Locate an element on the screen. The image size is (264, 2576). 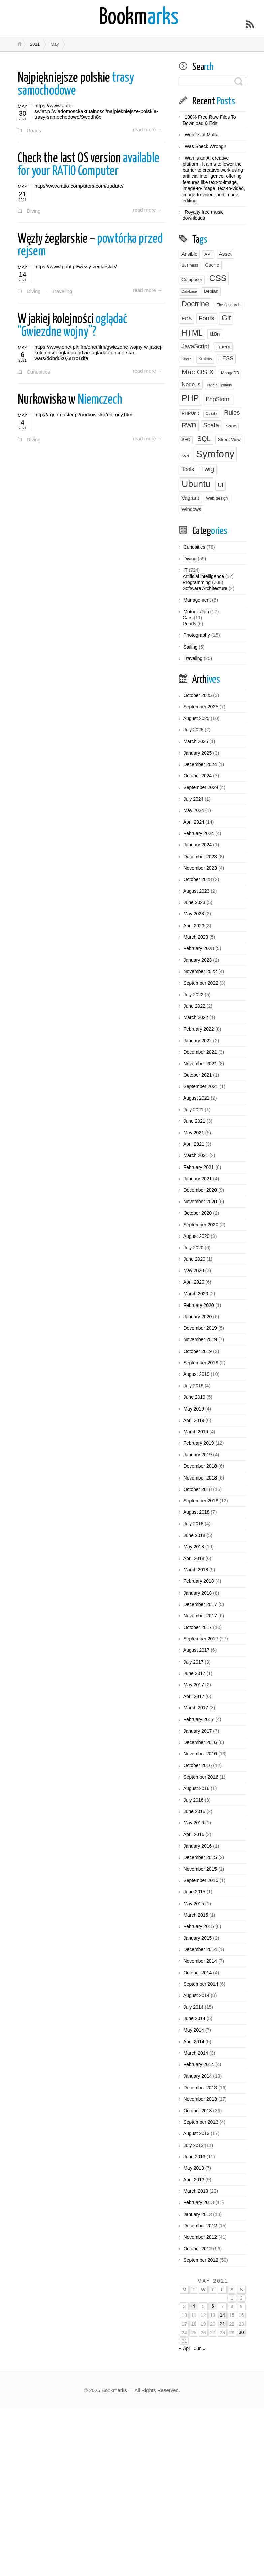
January 2016 is located at coordinates (197, 1846).